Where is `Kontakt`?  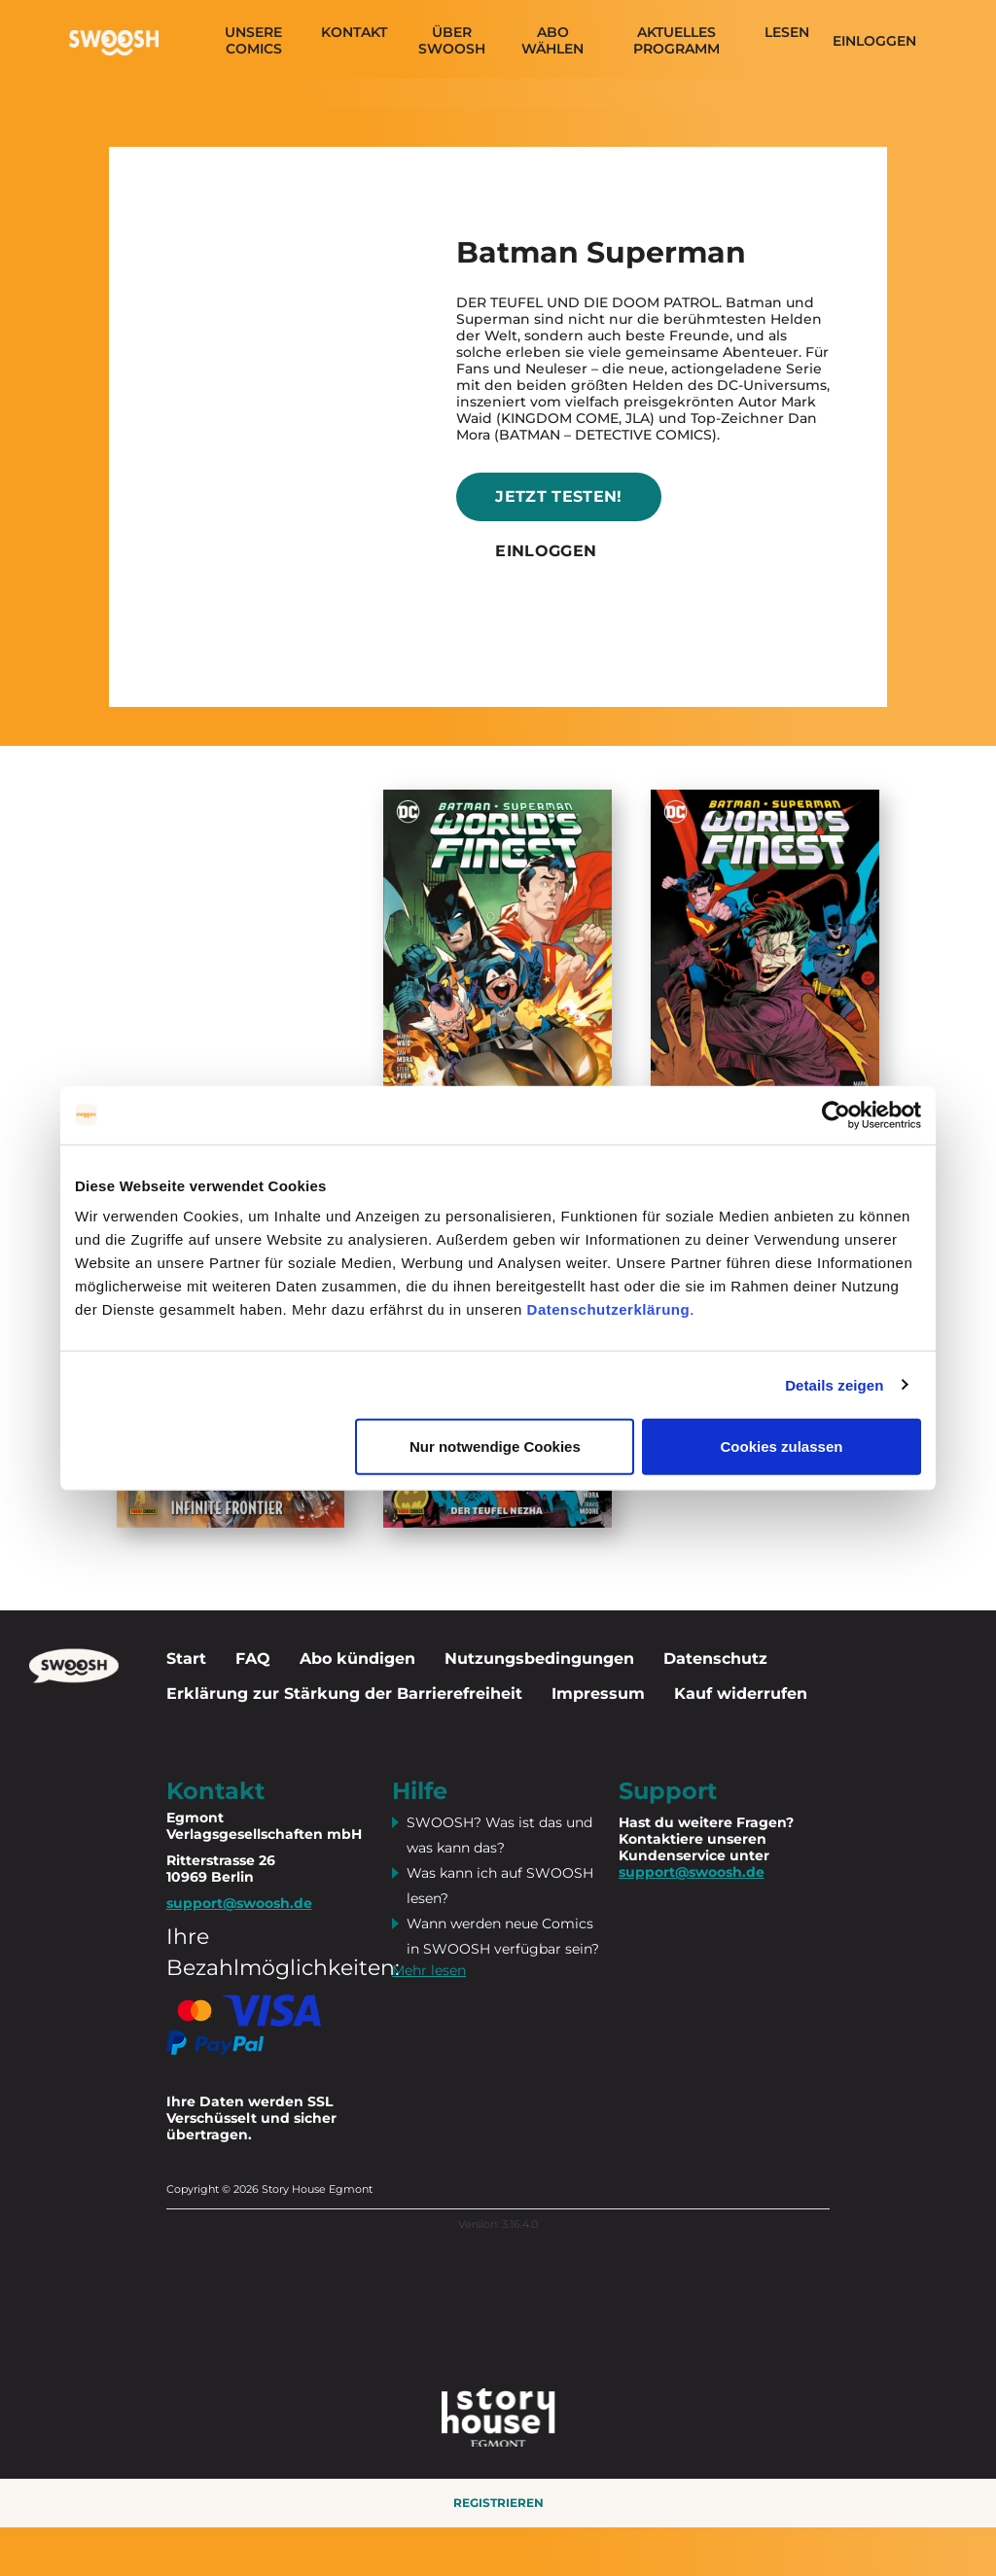 Kontakt is located at coordinates (354, 32).